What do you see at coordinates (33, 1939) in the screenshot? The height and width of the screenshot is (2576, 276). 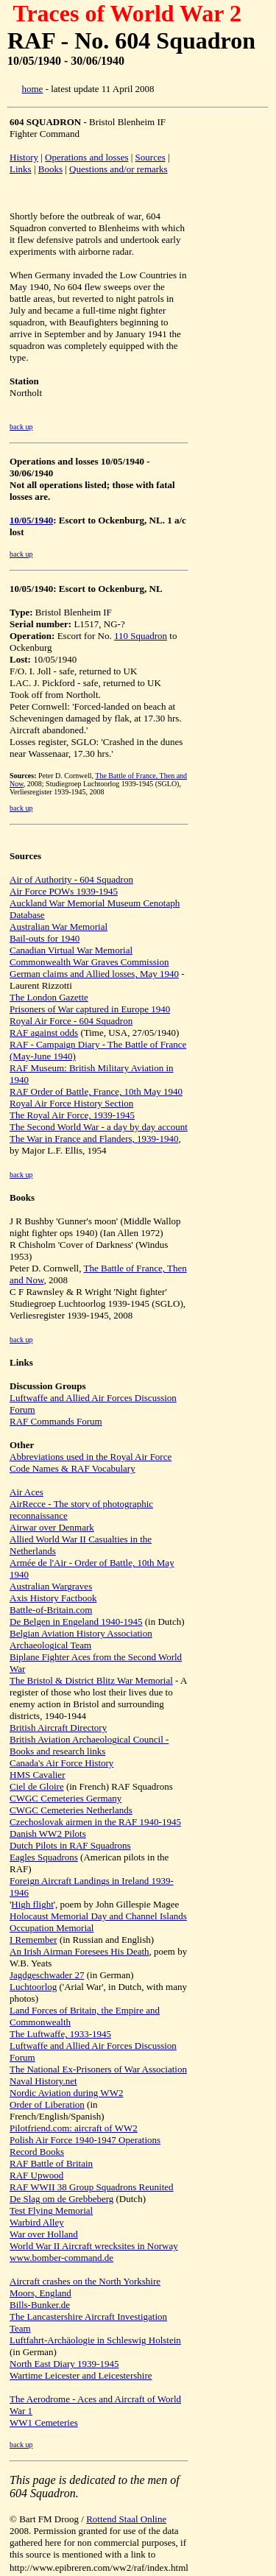 I see `I Remember` at bounding box center [33, 1939].